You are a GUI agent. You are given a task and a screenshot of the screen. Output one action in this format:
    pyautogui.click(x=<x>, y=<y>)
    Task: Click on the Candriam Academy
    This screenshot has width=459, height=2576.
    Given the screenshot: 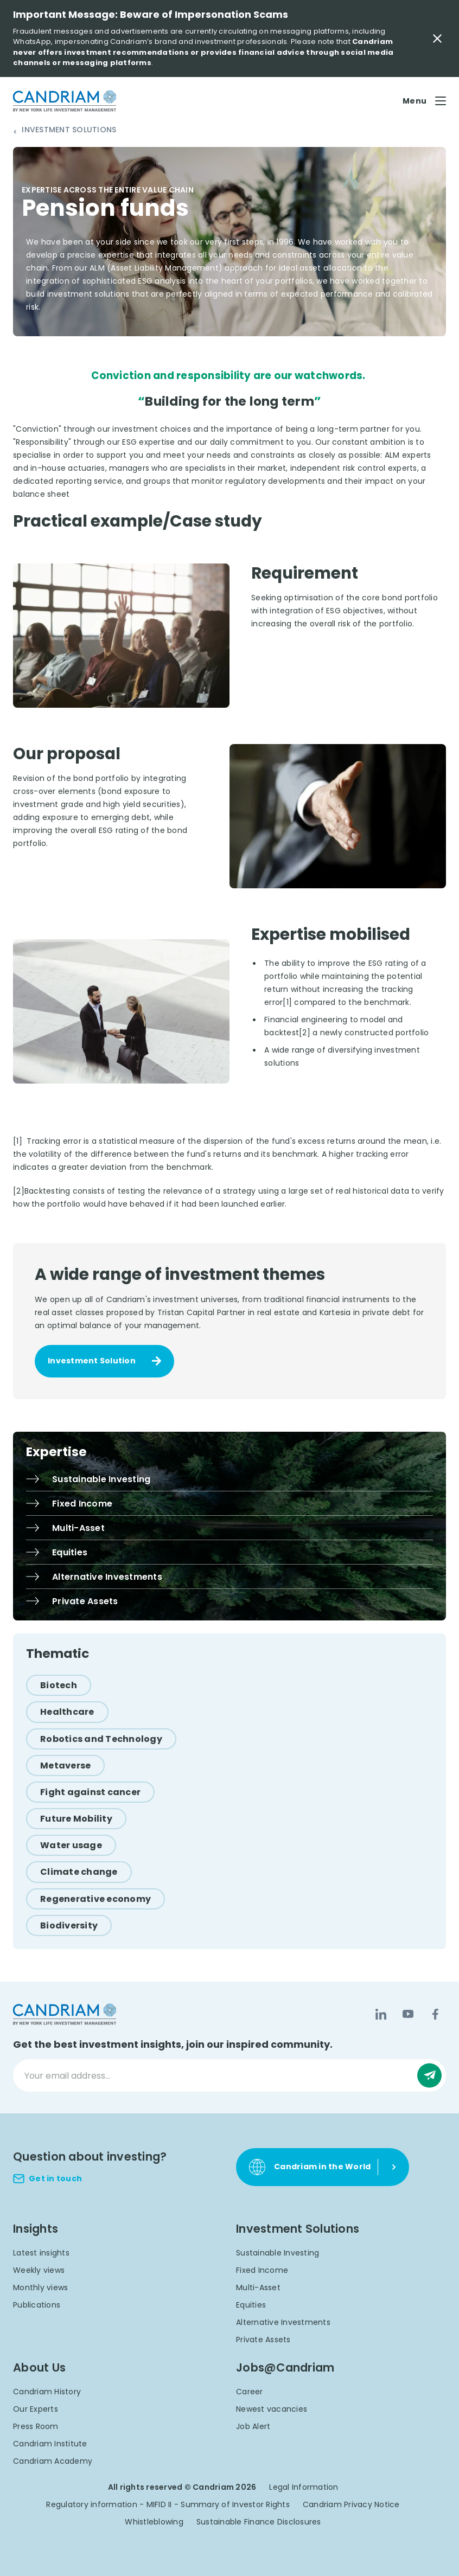 What is the action you would take?
    pyautogui.click(x=52, y=2461)
    